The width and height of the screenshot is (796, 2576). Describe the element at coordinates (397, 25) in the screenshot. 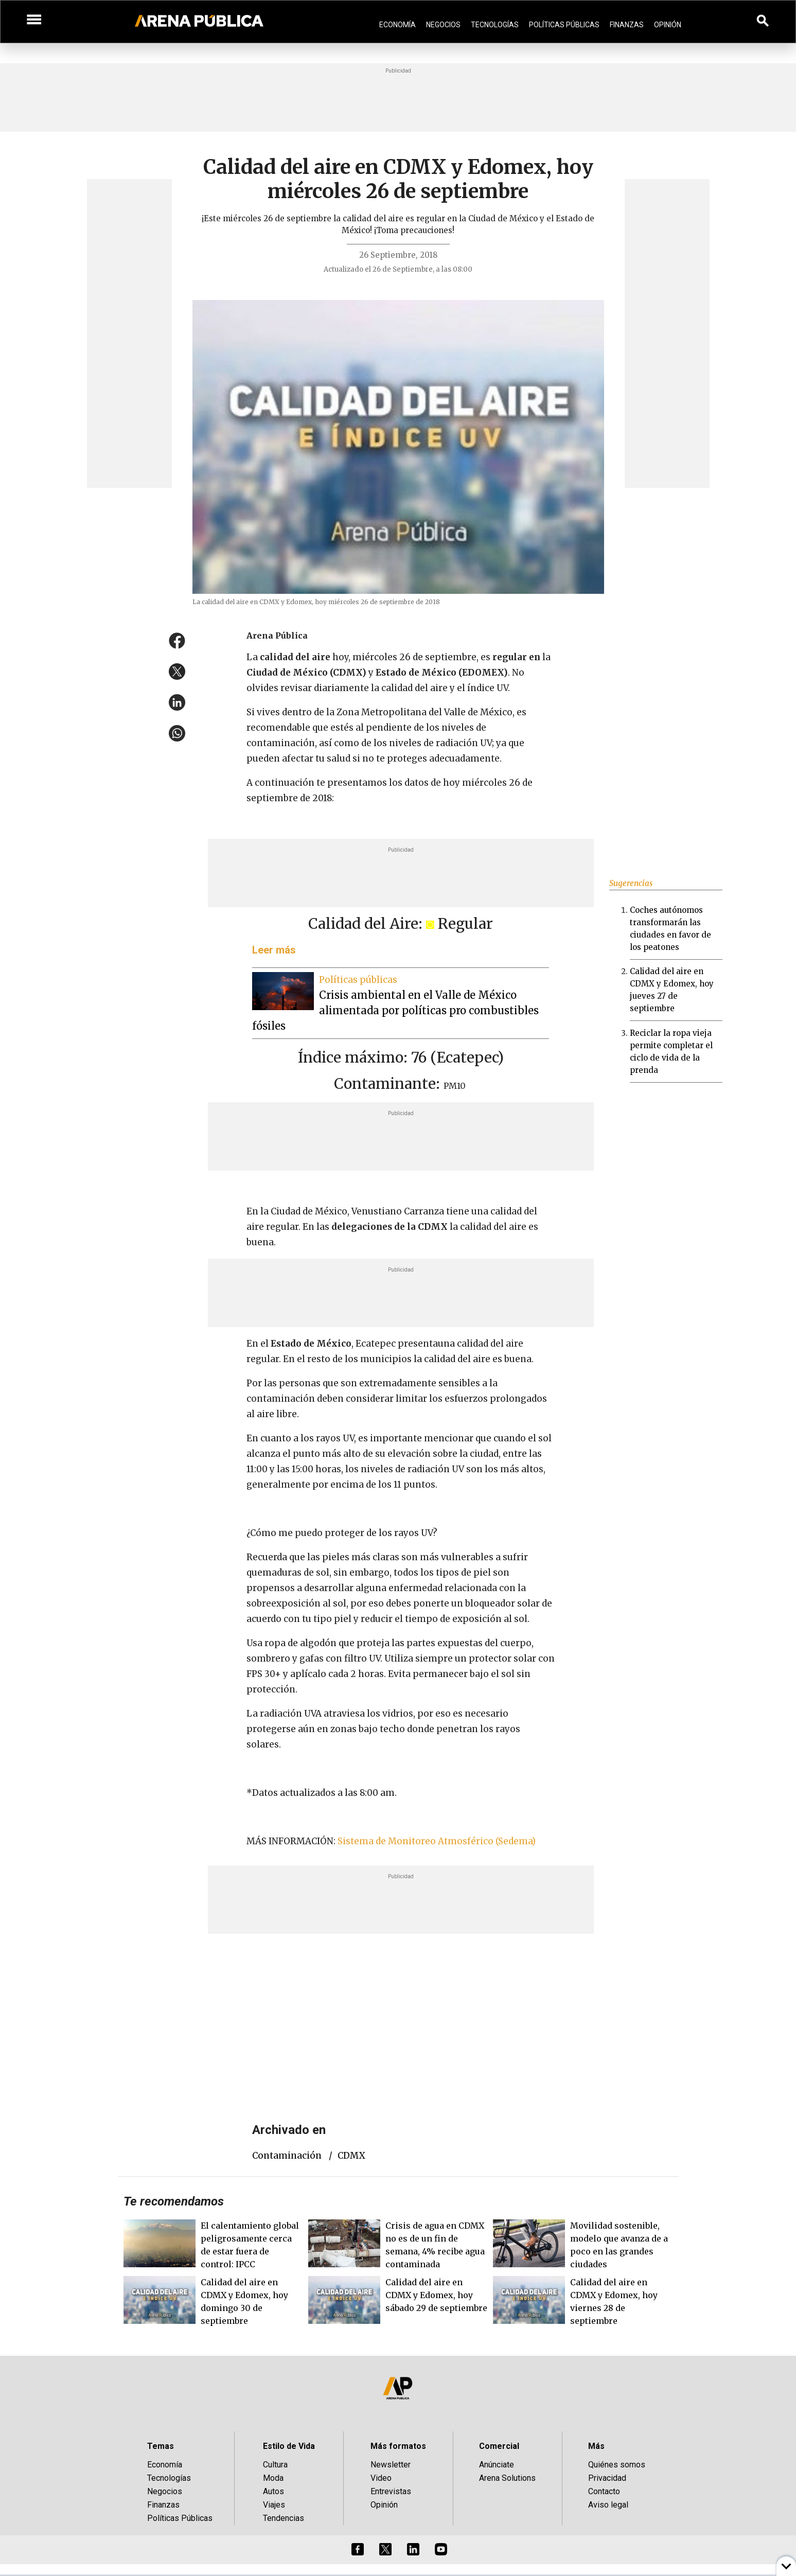

I see `Economía` at that location.